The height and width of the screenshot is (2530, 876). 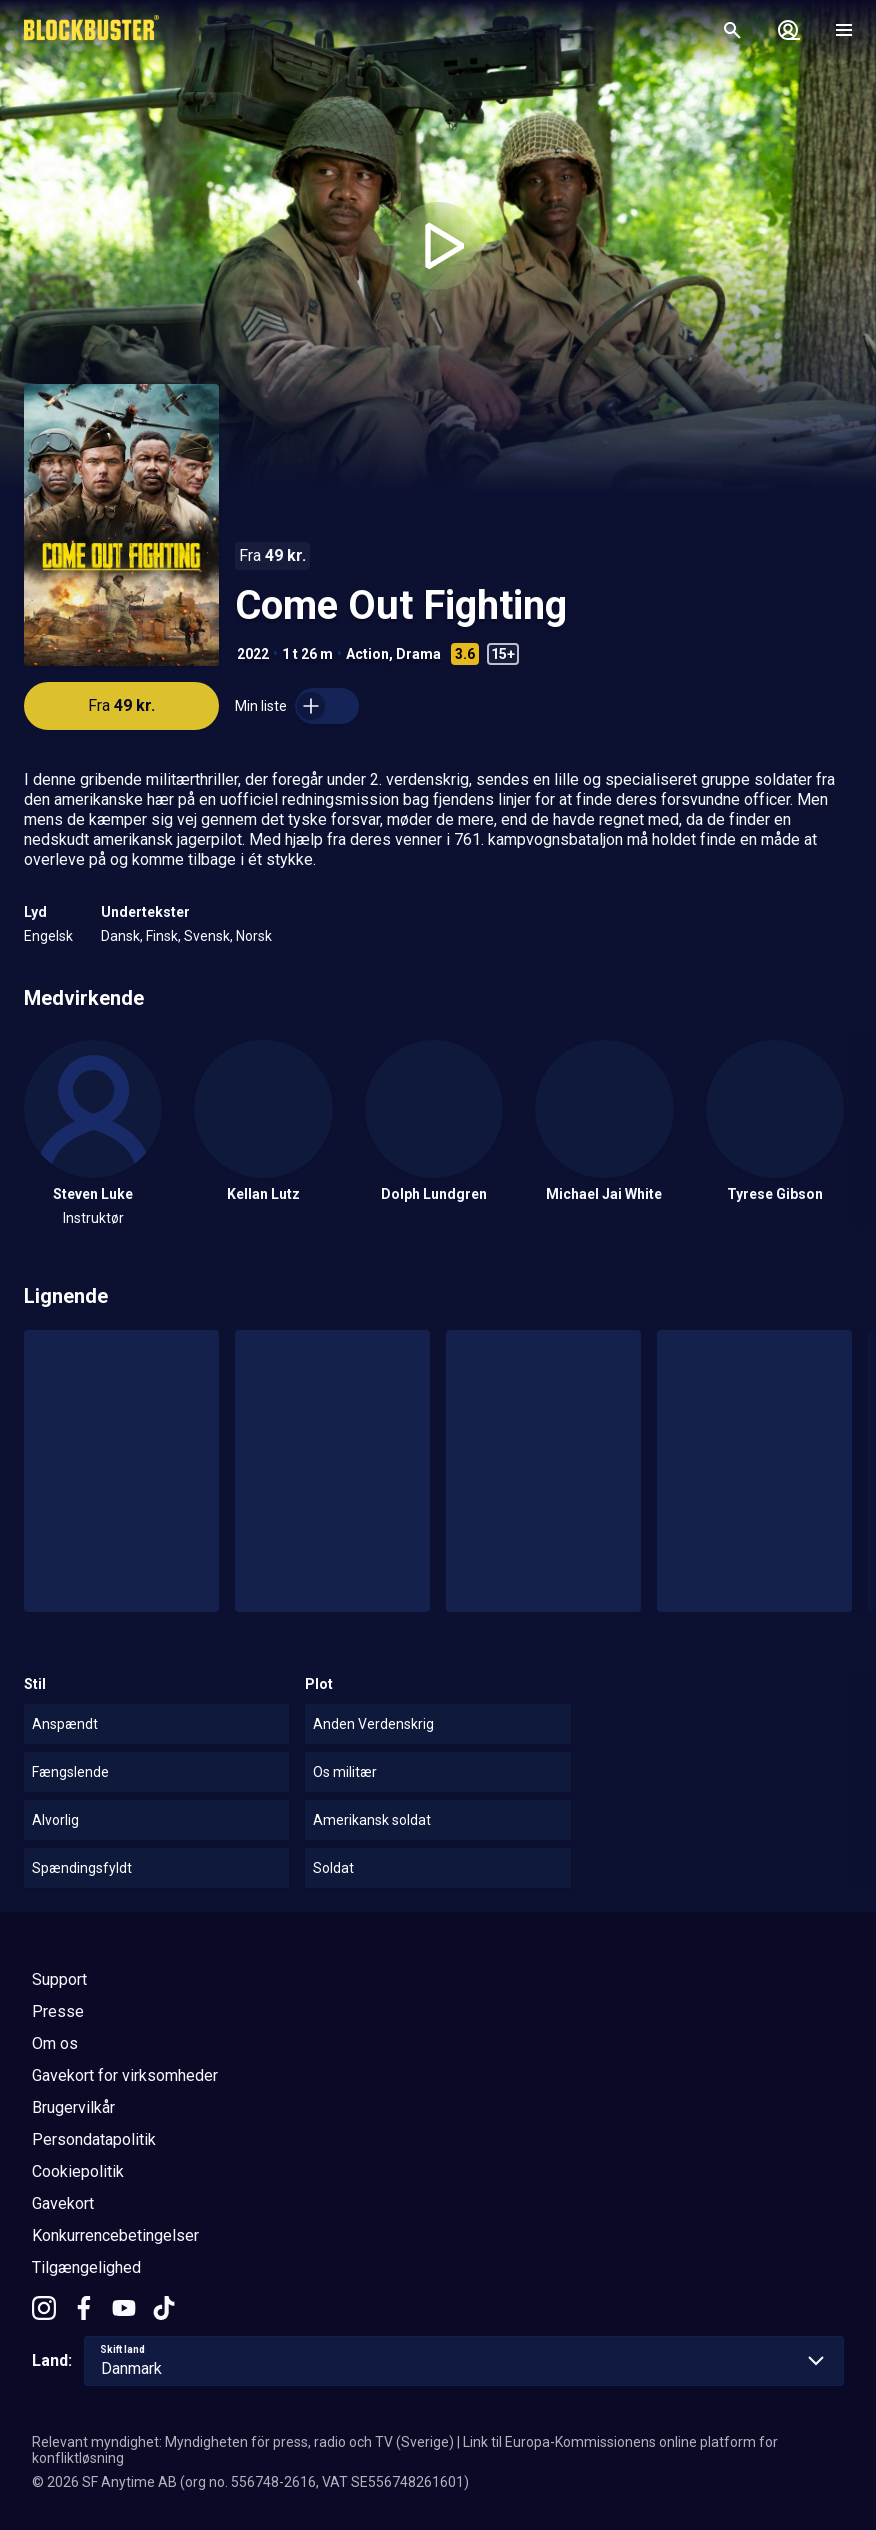 I want to click on Engelsk, so click(x=48, y=936).